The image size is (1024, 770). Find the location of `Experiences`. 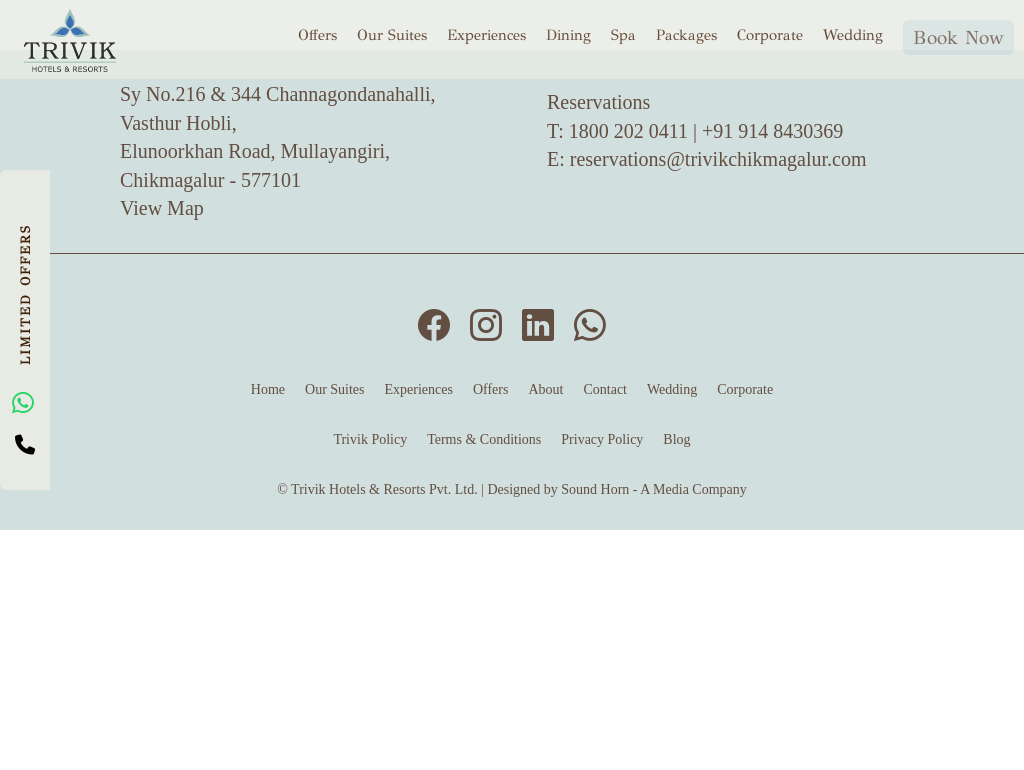

Experiences is located at coordinates (486, 34).